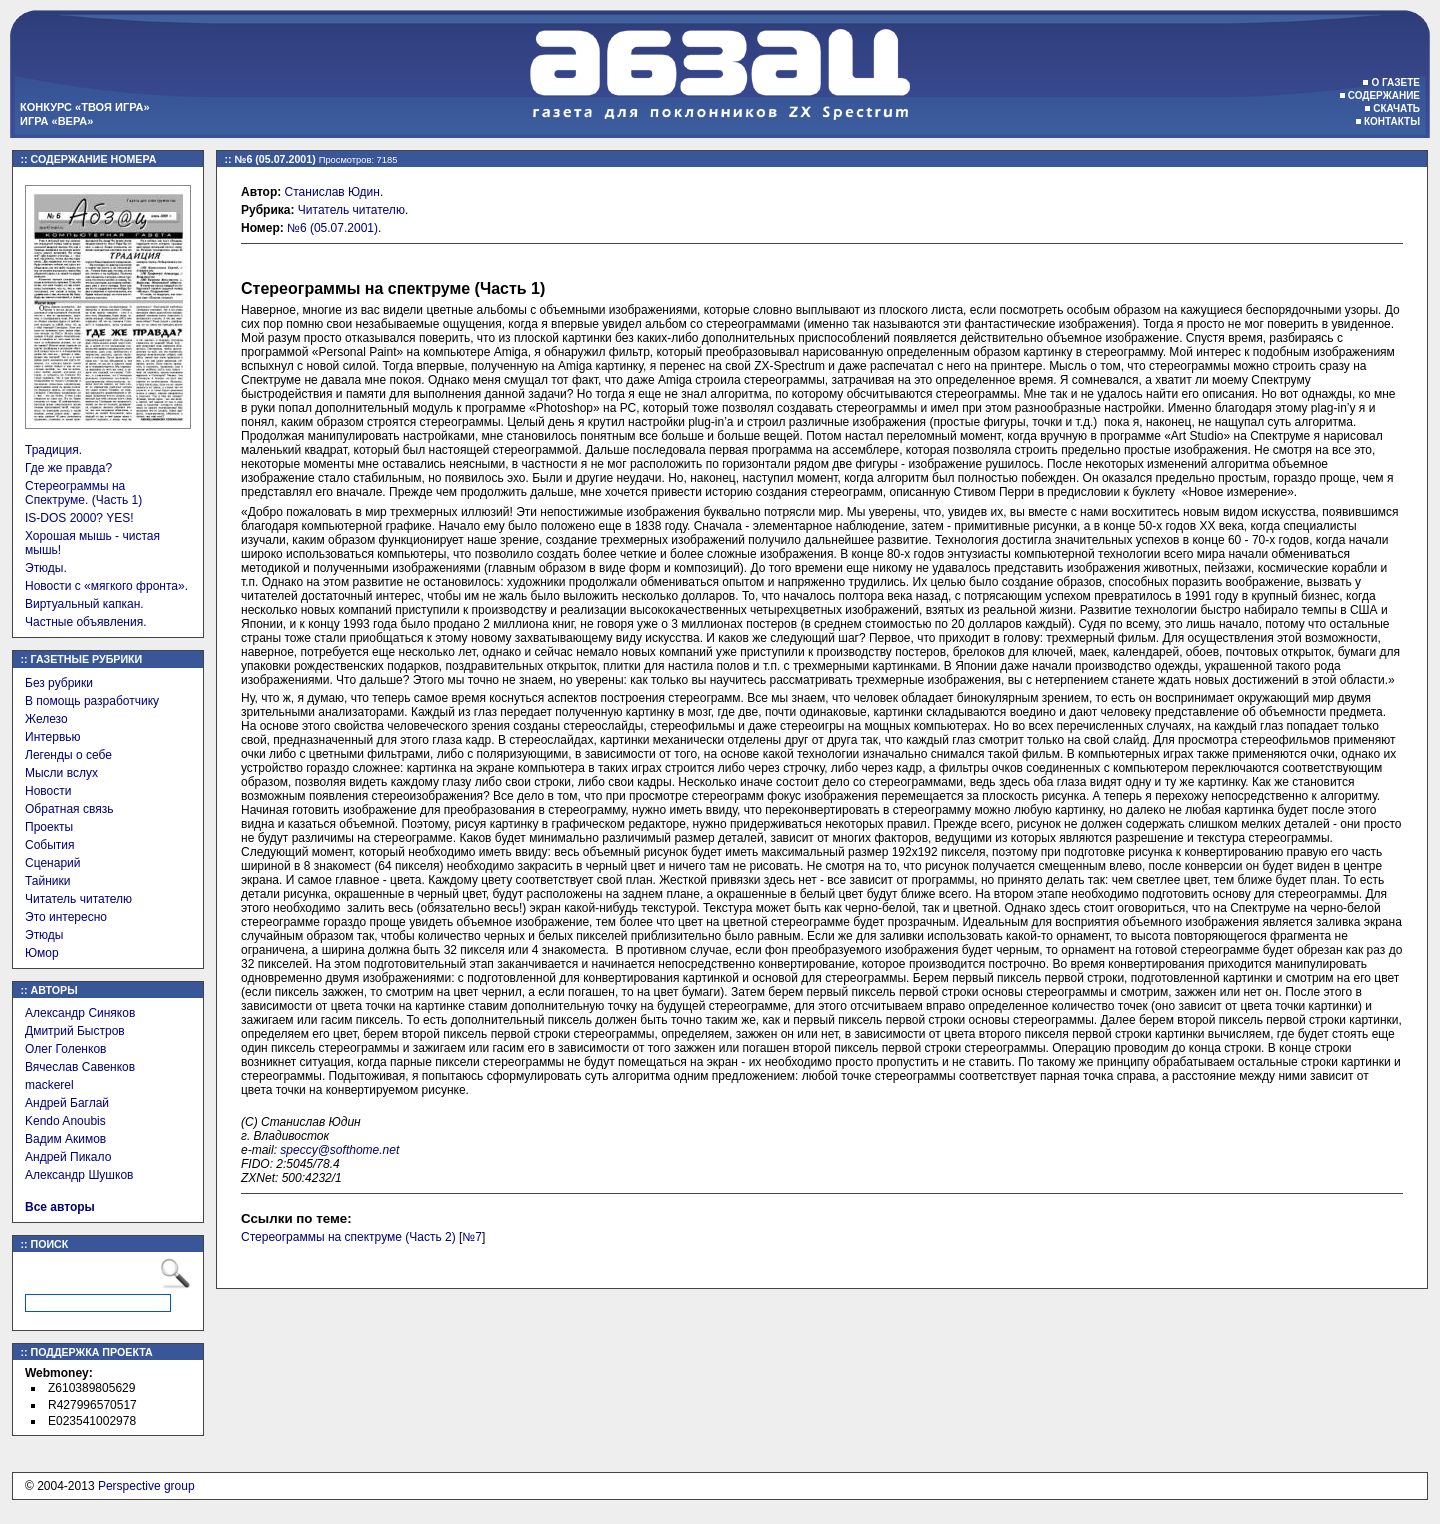 Image resolution: width=1440 pixels, height=1524 pixels. I want to click on Контакты, so click(1392, 121).